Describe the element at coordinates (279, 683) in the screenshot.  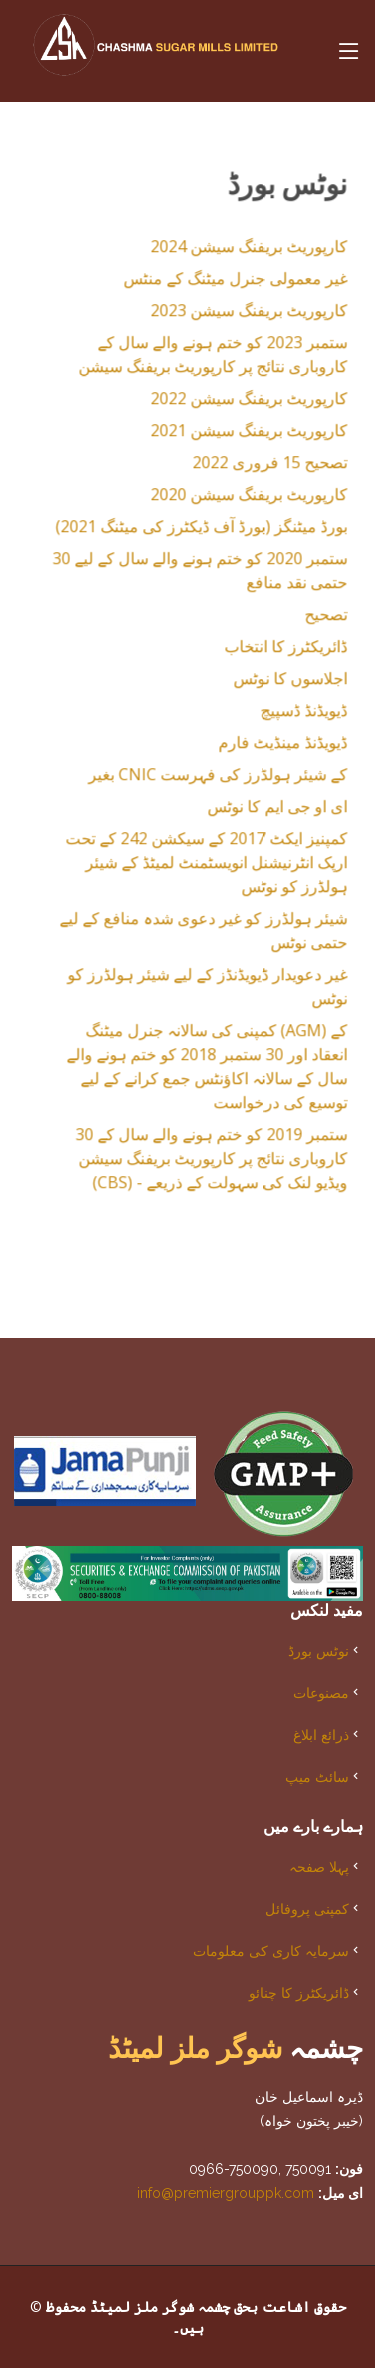
I see `اجلاسوں کا نوٹس` at that location.